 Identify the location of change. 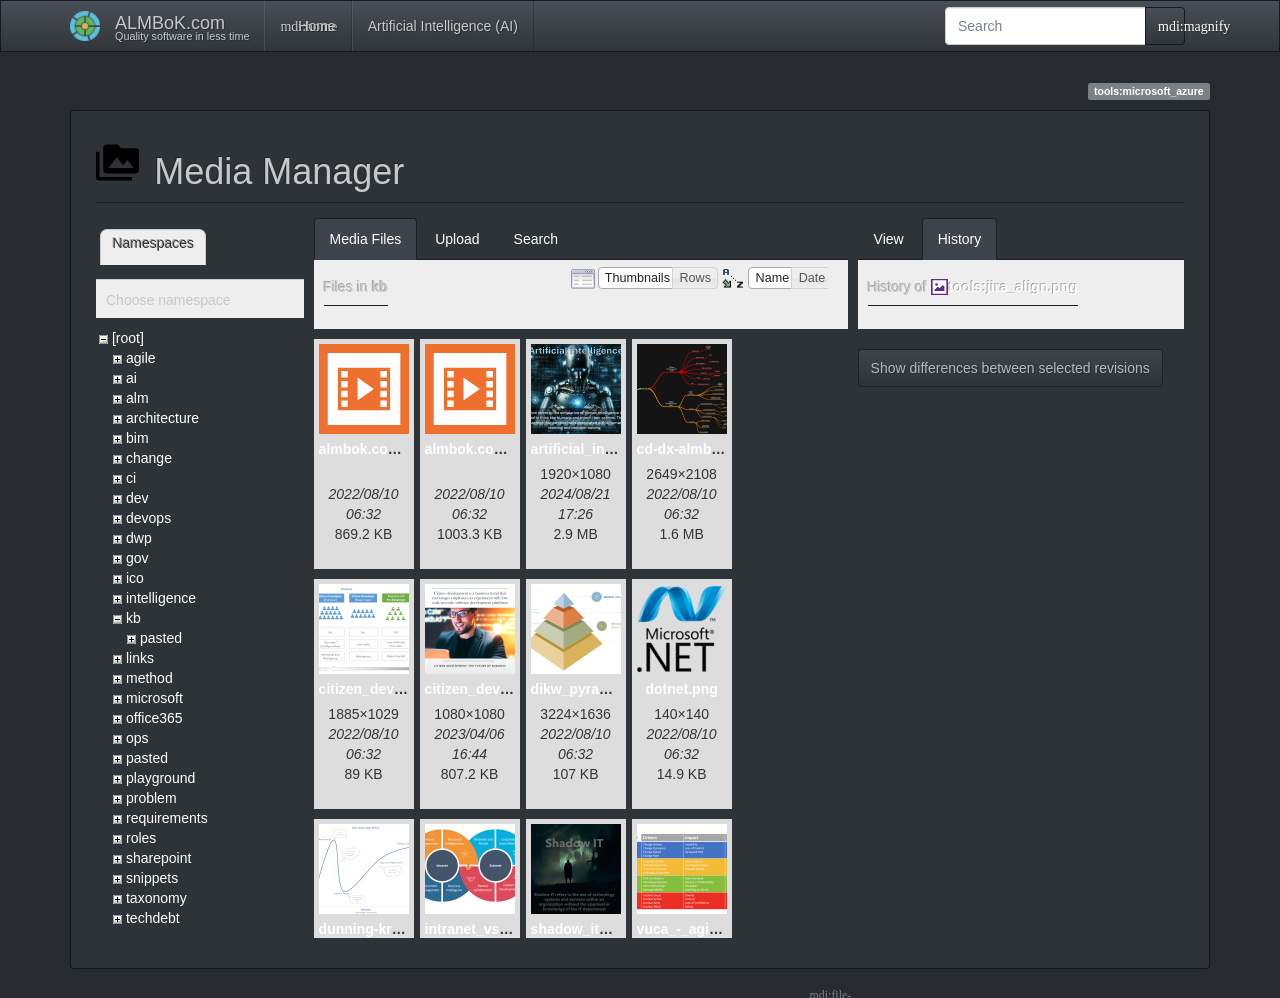
(149, 458).